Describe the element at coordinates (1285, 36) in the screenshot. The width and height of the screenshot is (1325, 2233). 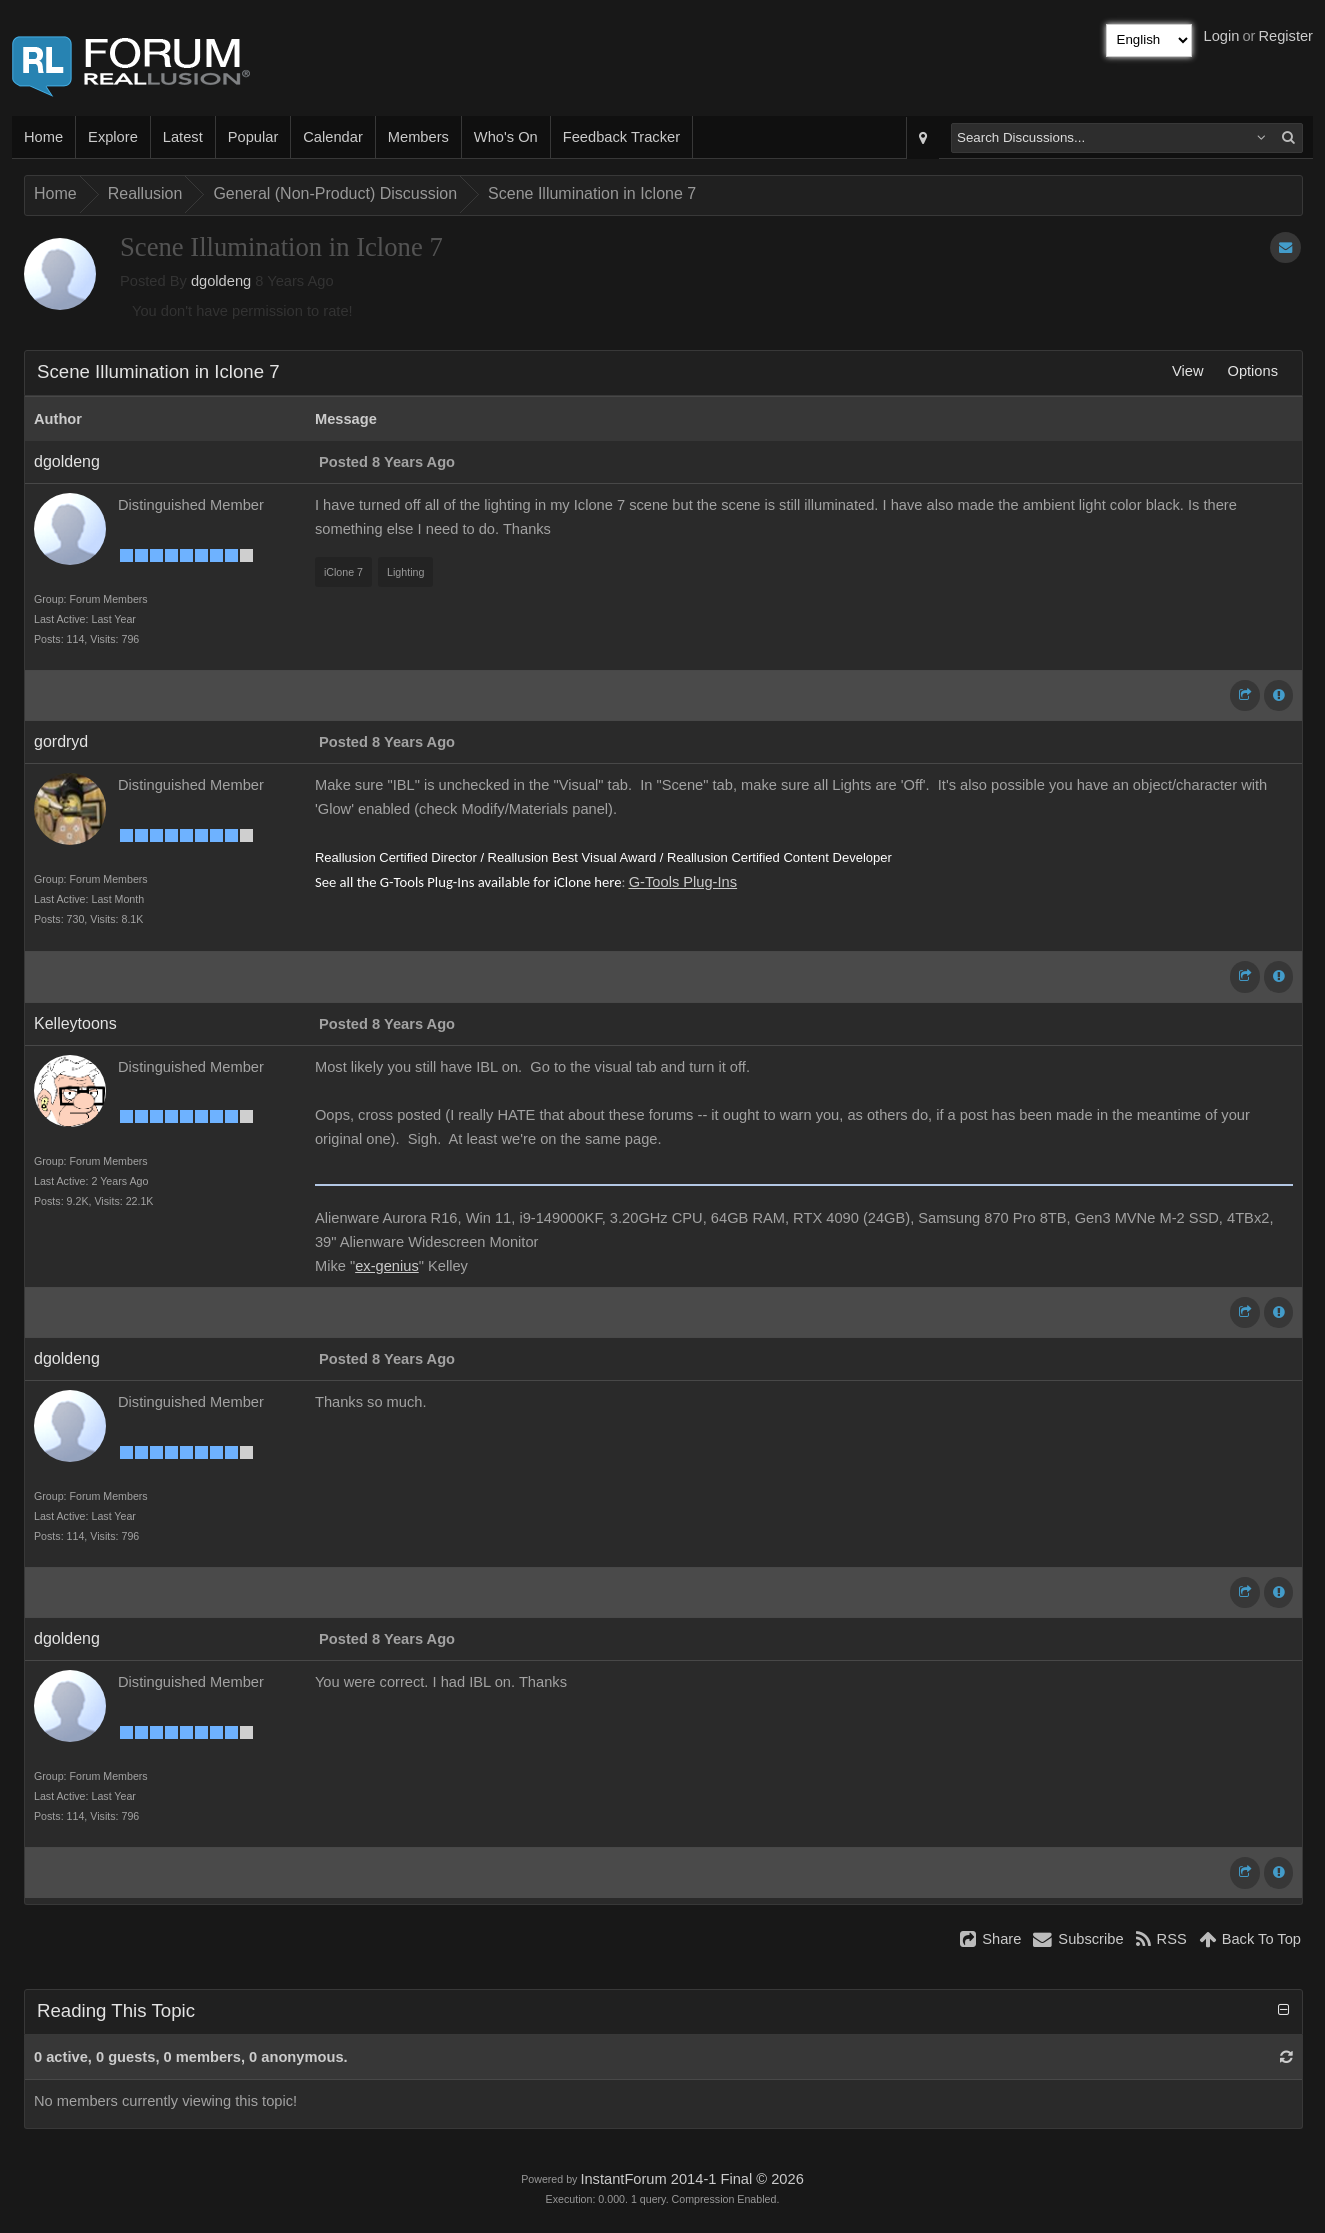
I see `Register` at that location.